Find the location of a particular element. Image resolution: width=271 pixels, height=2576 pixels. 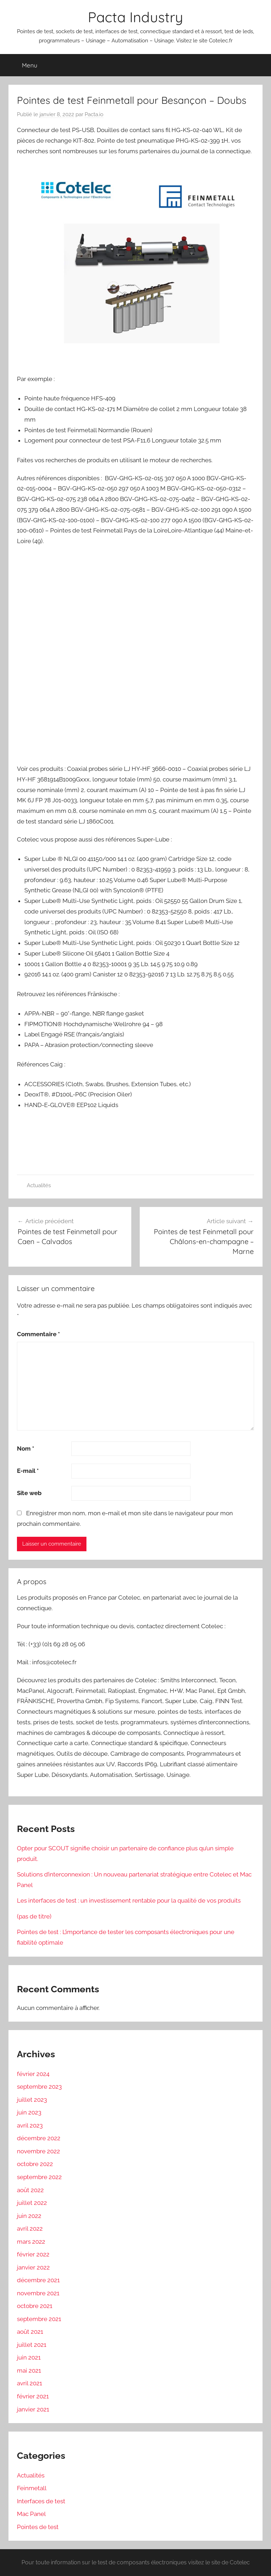

août 2022 is located at coordinates (30, 2190).